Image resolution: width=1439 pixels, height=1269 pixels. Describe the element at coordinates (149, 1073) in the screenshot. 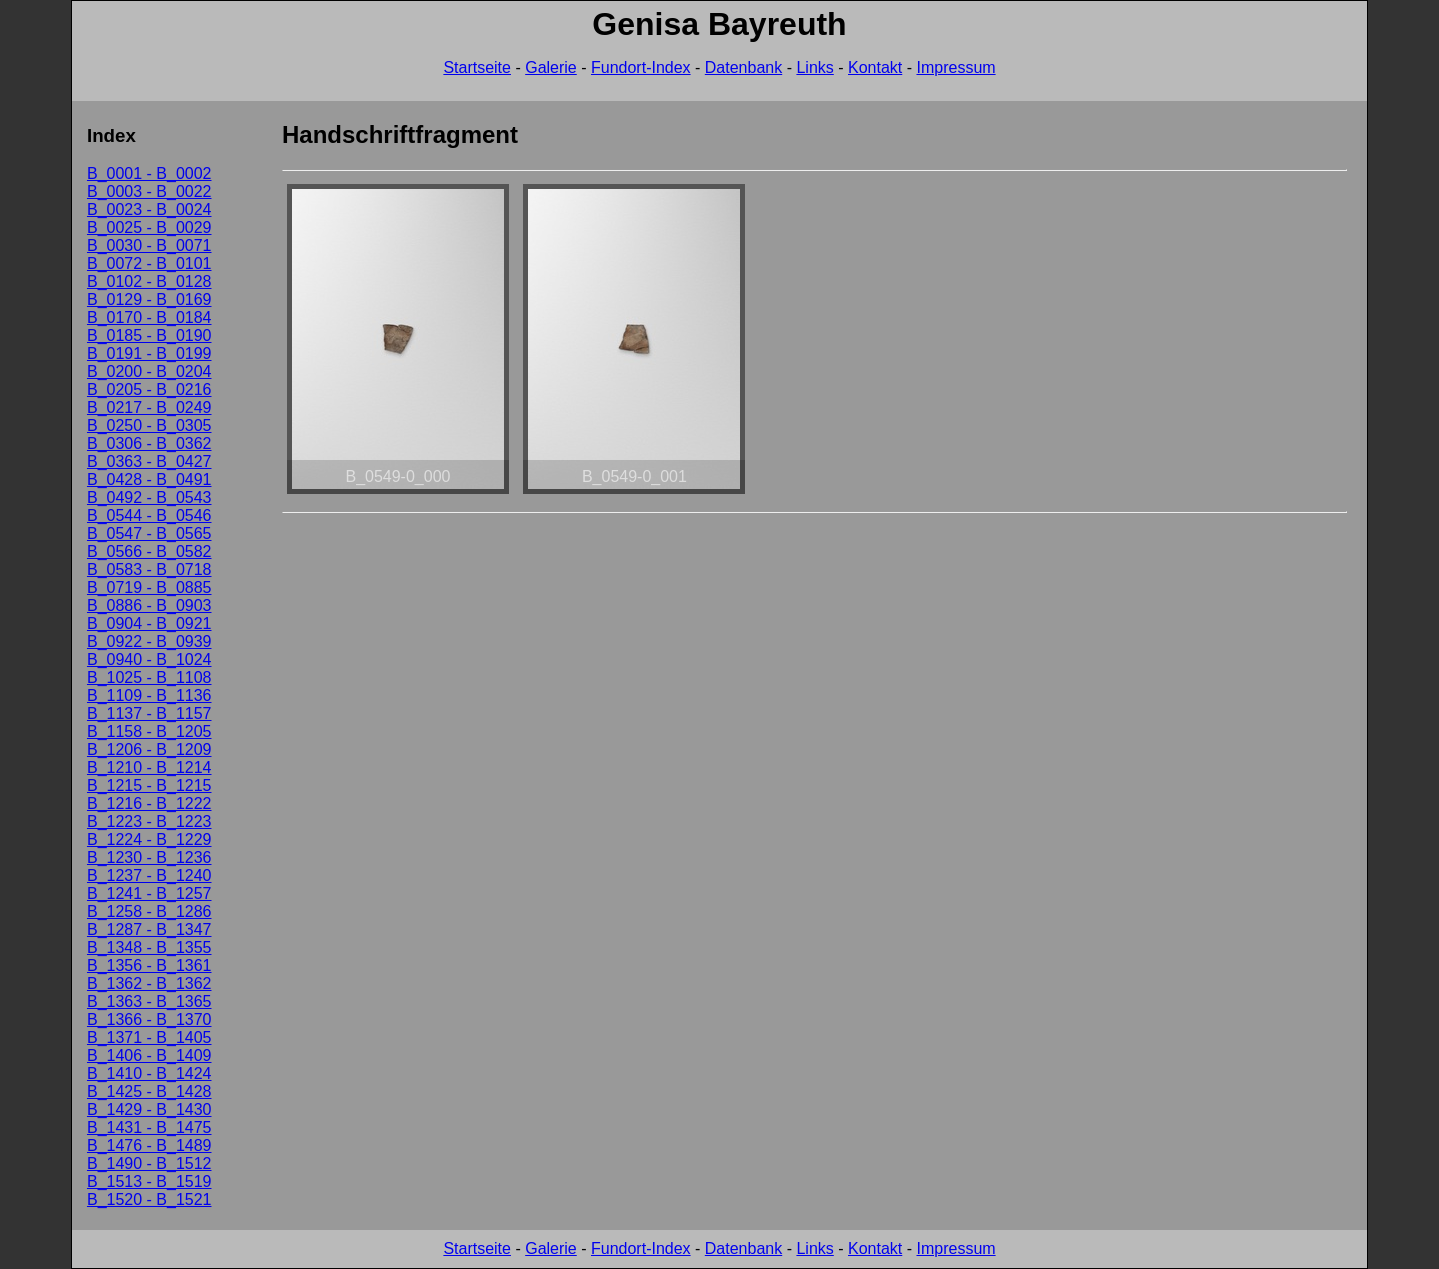

I see `B_1410 - B_1424` at that location.